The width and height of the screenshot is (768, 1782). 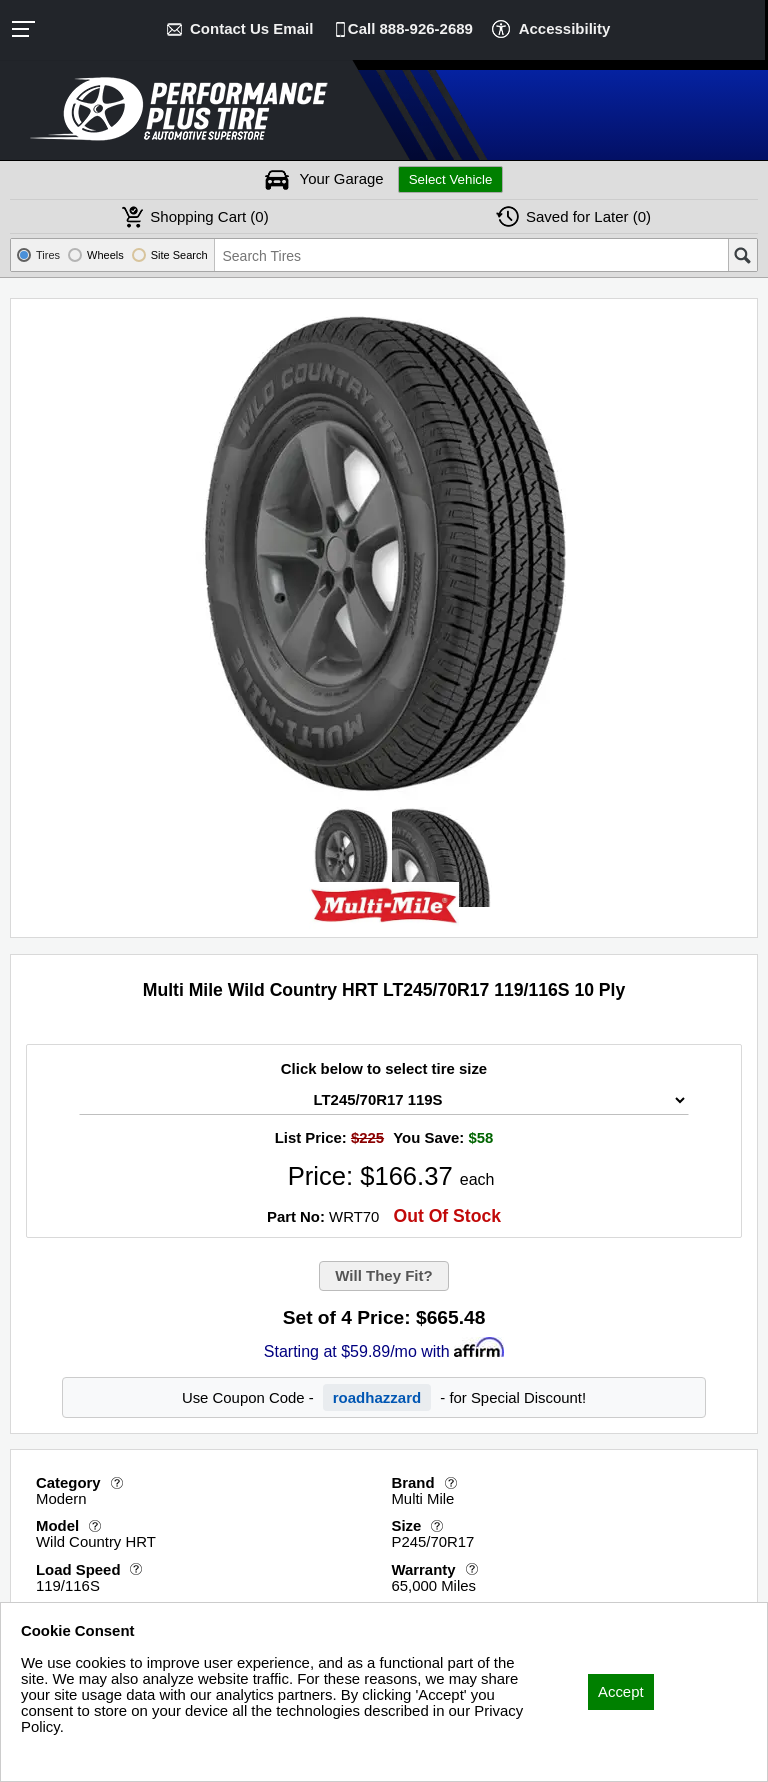 What do you see at coordinates (67, 1752) in the screenshot?
I see `Privacy Policy` at bounding box center [67, 1752].